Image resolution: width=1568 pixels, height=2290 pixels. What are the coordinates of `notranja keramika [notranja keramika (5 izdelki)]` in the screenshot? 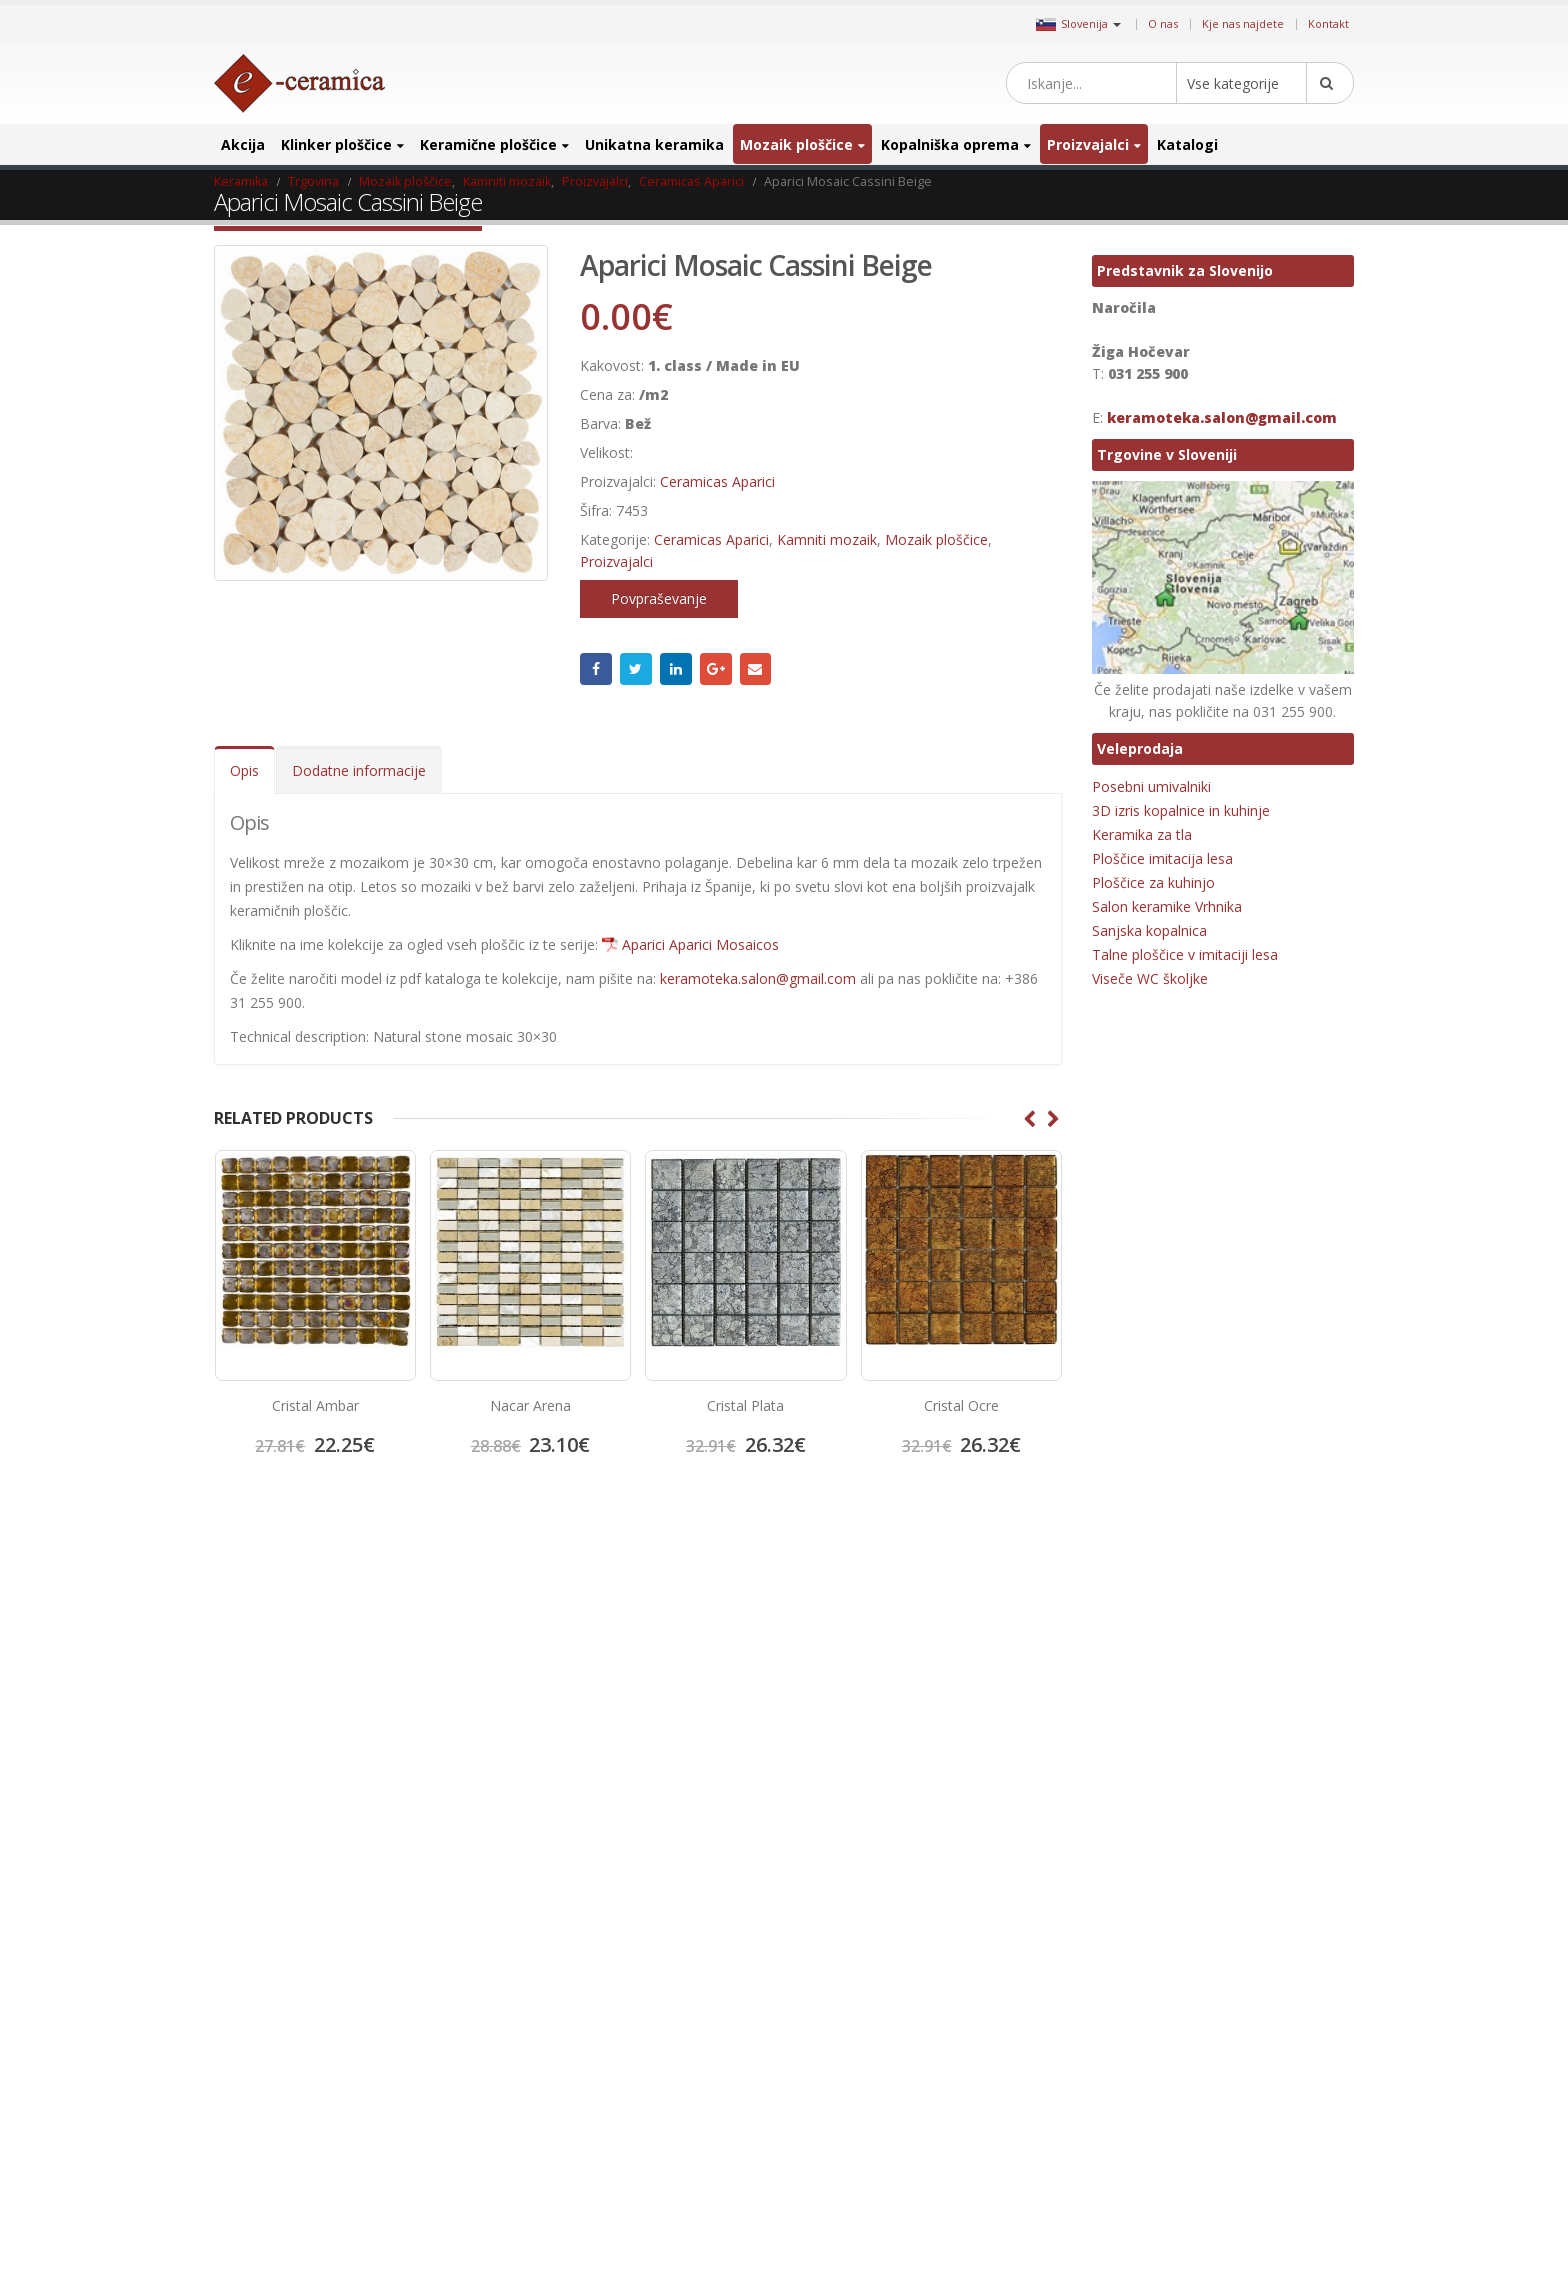 It's located at (1259, 1985).